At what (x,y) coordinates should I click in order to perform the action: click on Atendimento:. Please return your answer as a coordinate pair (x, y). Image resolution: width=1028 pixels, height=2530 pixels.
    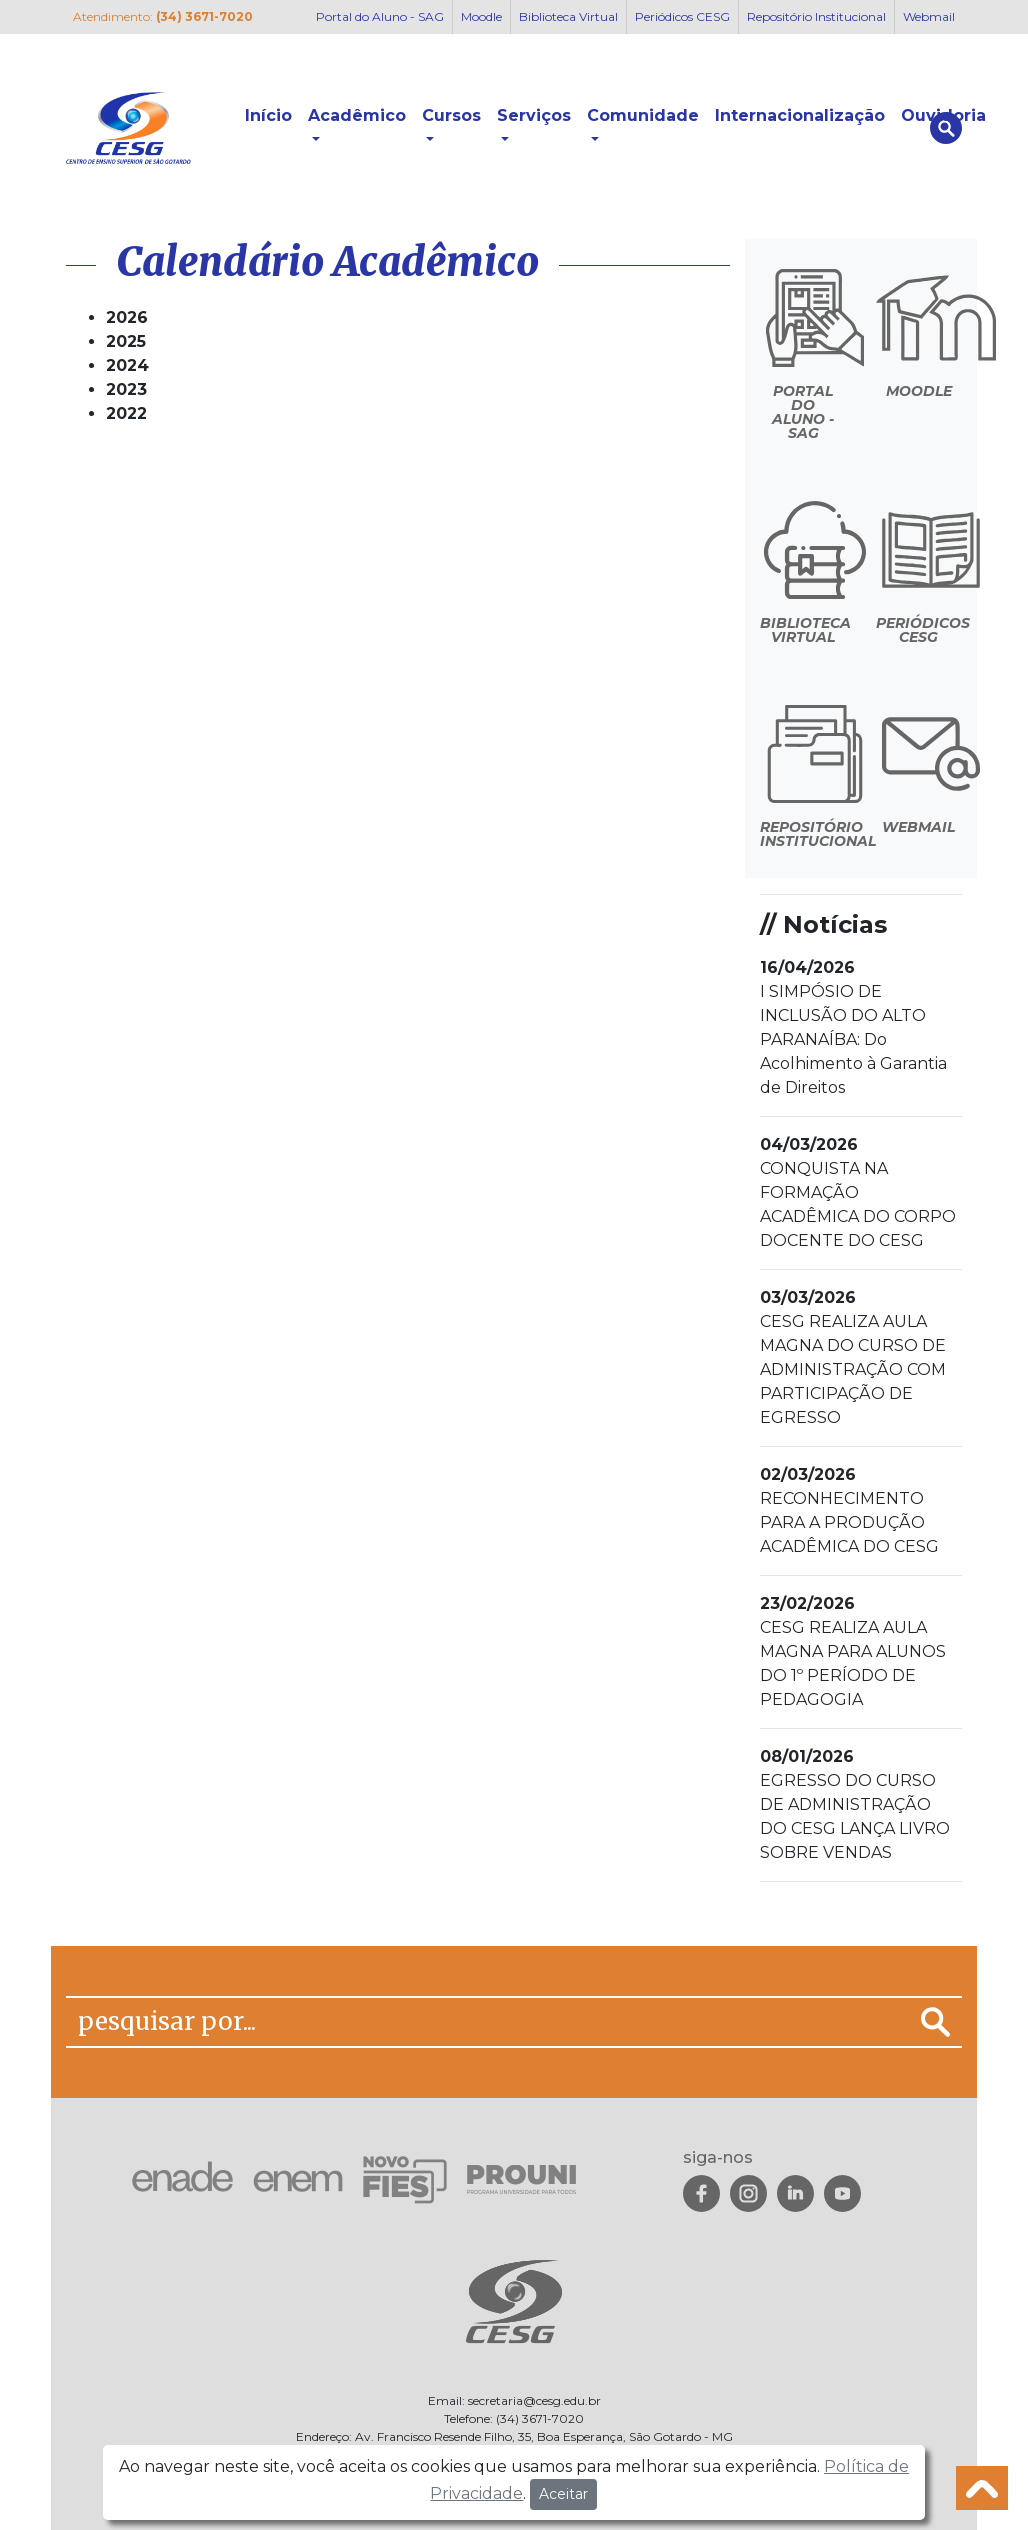
    Looking at the image, I should click on (163, 16).